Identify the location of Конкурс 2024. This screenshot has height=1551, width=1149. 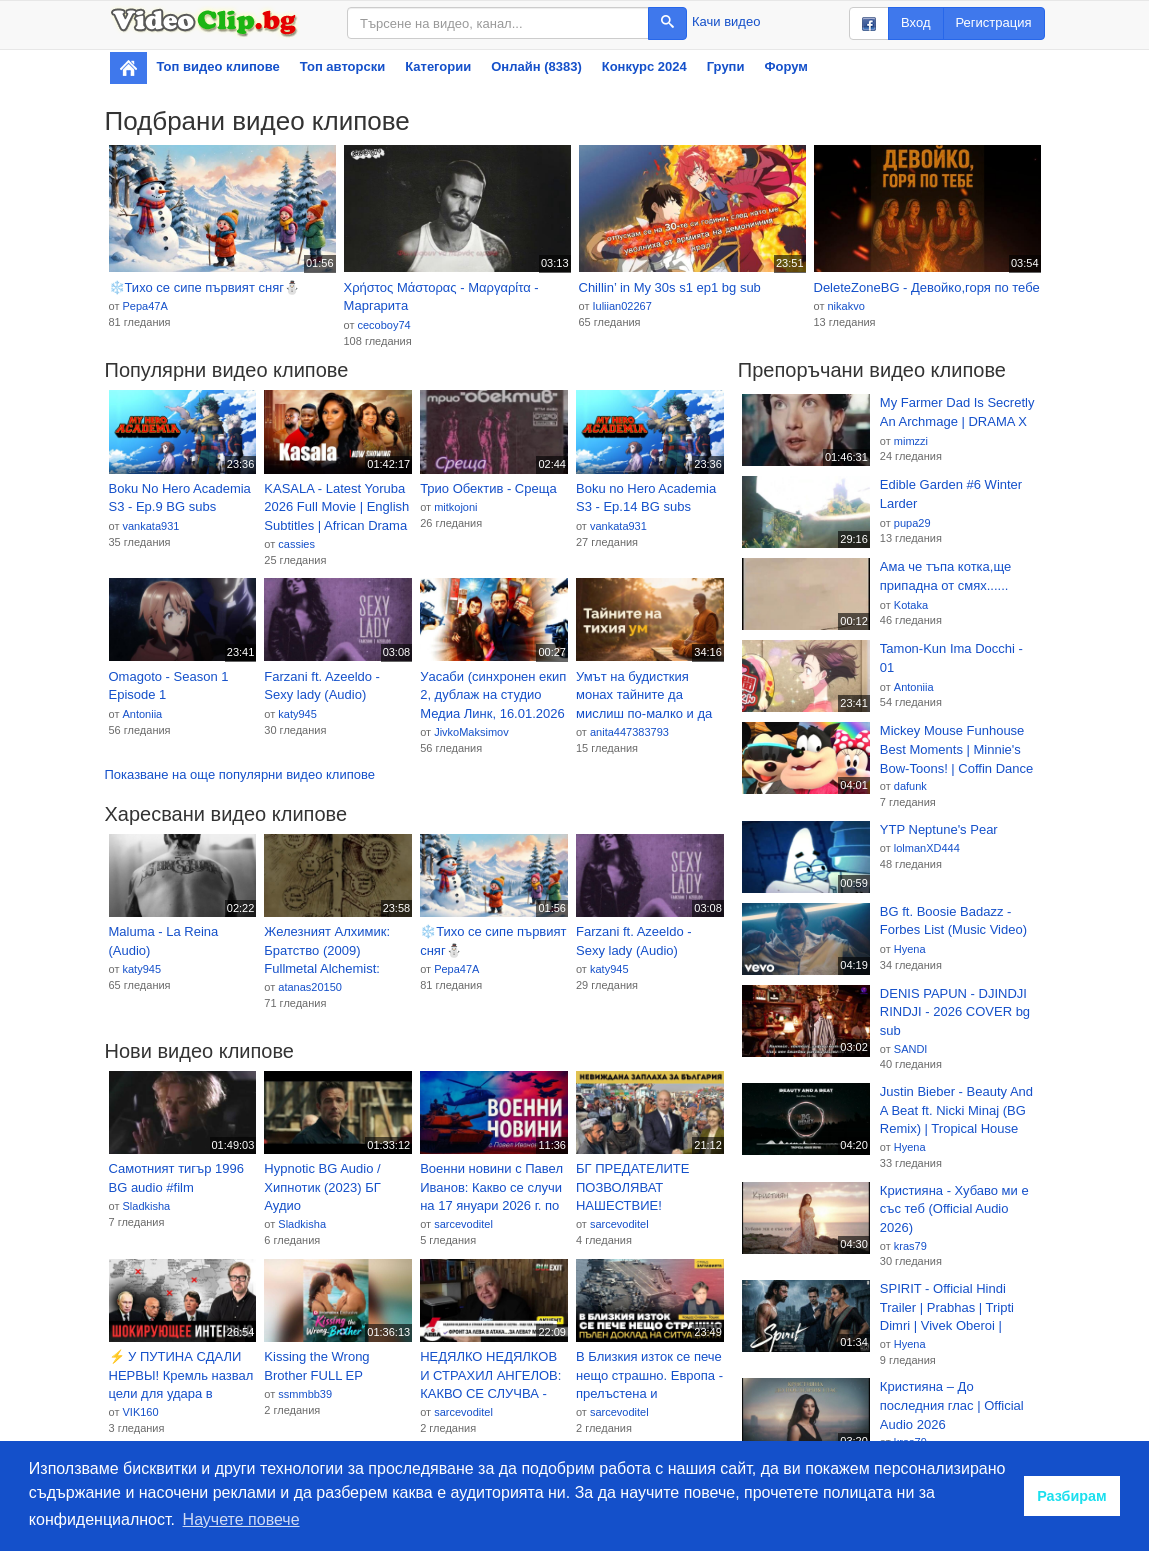
(644, 66).